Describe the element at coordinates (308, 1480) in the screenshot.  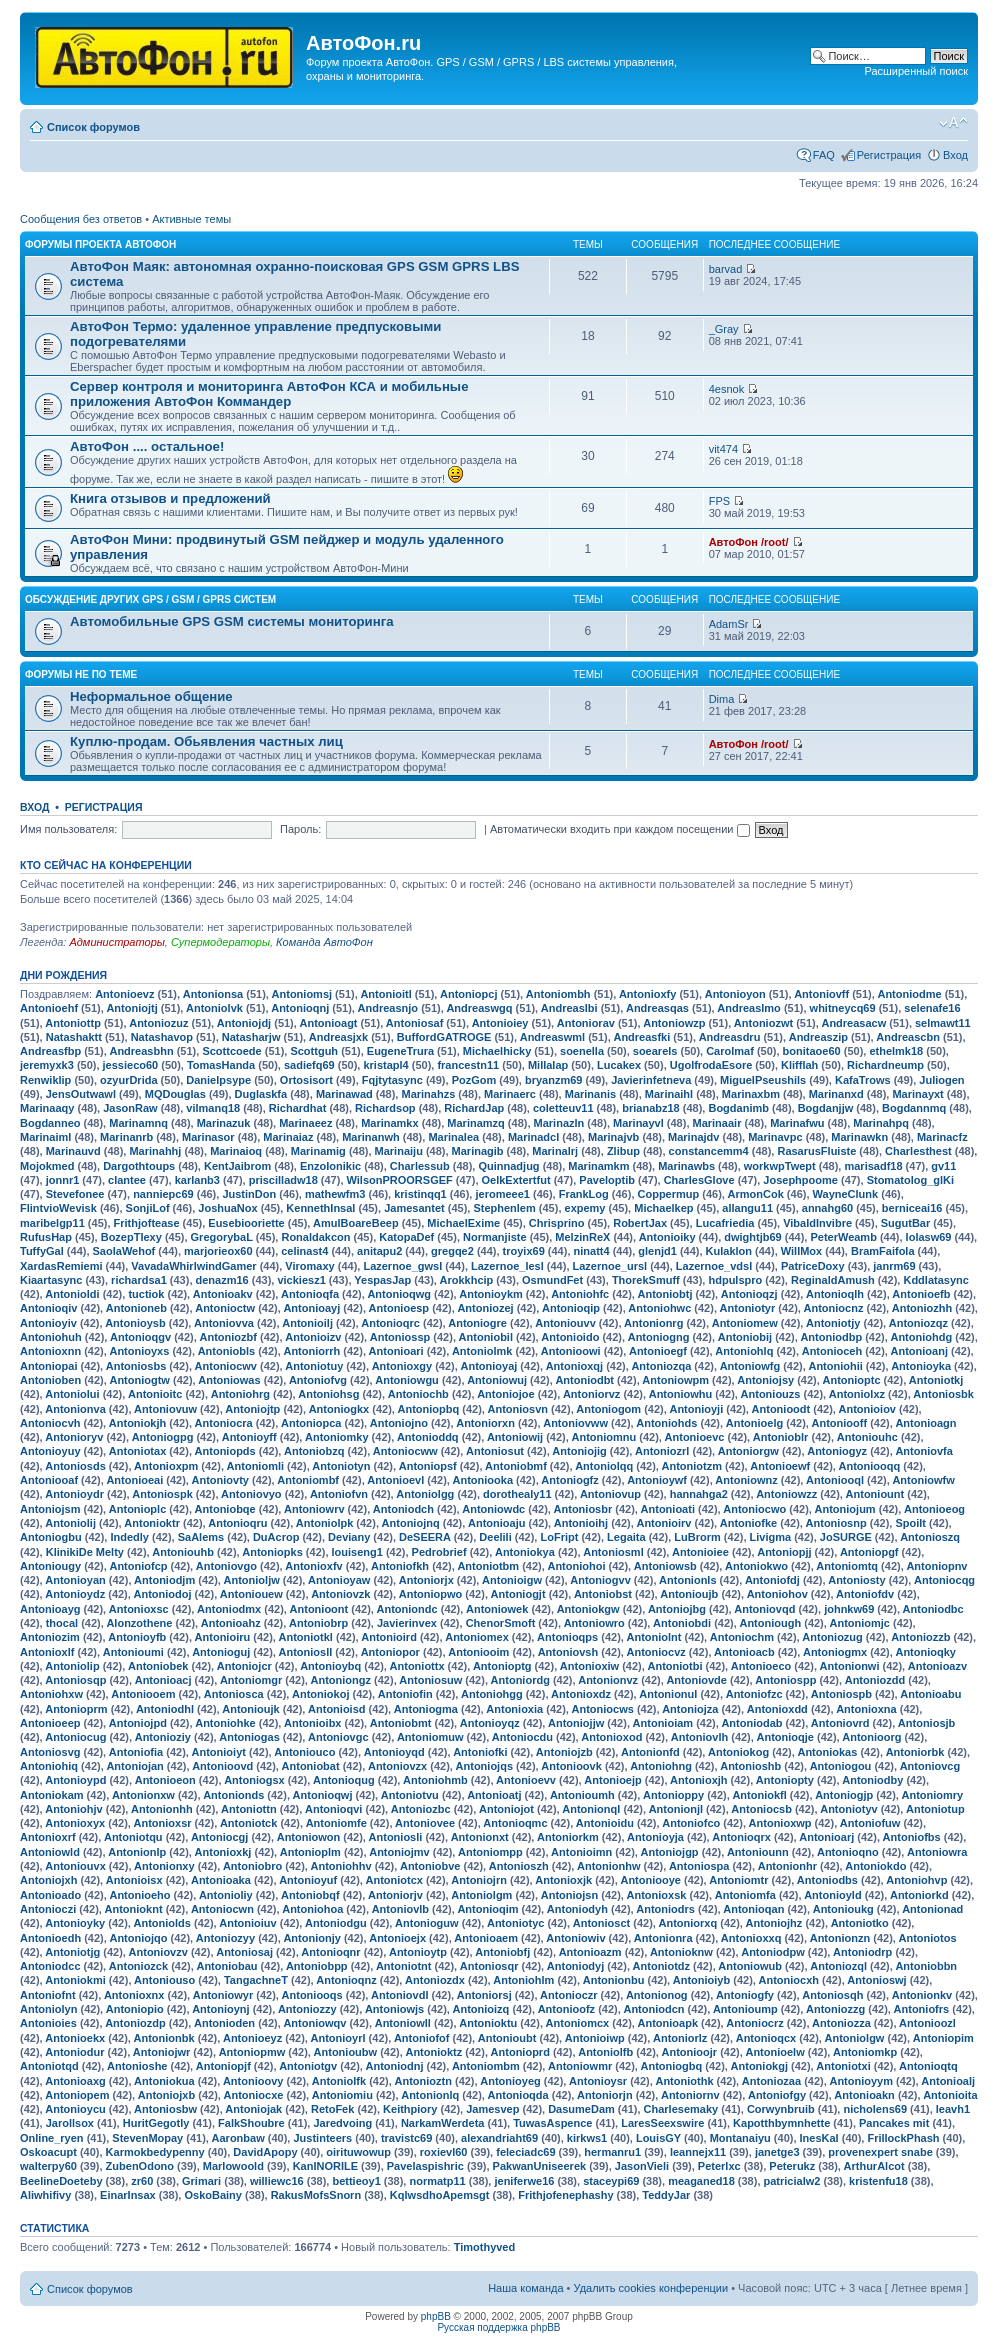
I see `Antoniombf` at that location.